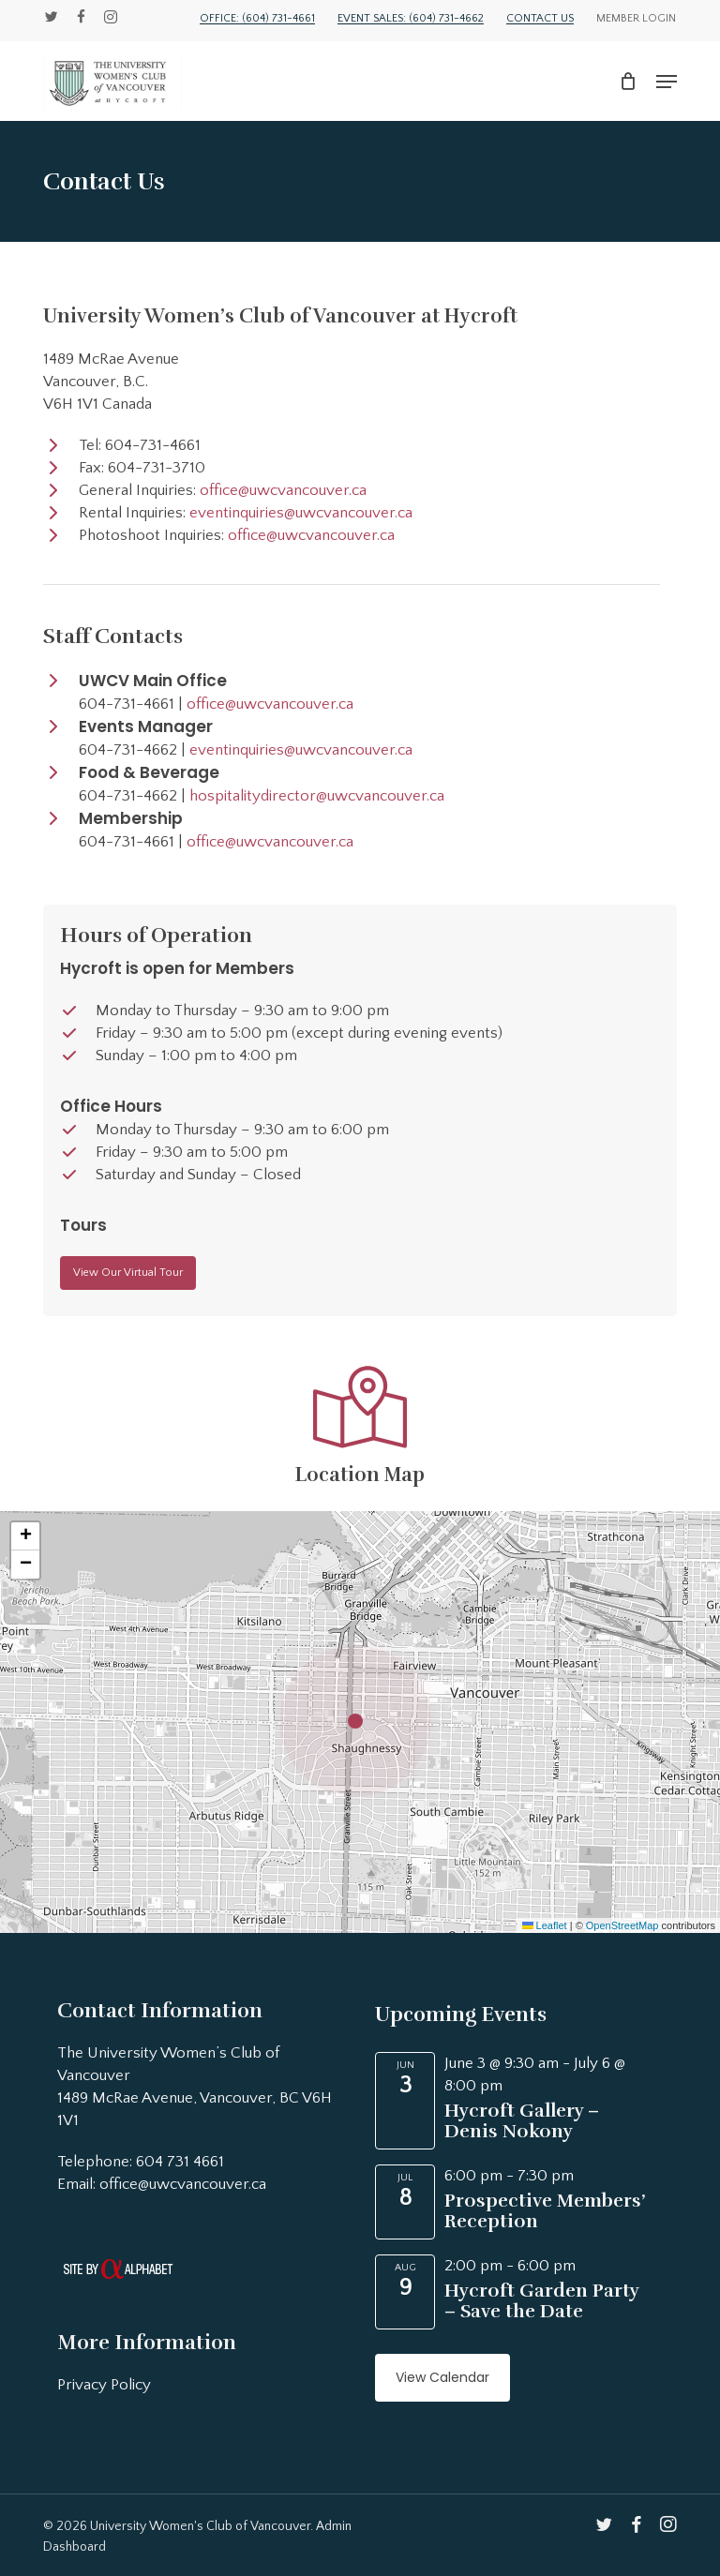 This screenshot has height=2576, width=720. I want to click on eventinquiries@uwcvancouver.ca, so click(300, 512).